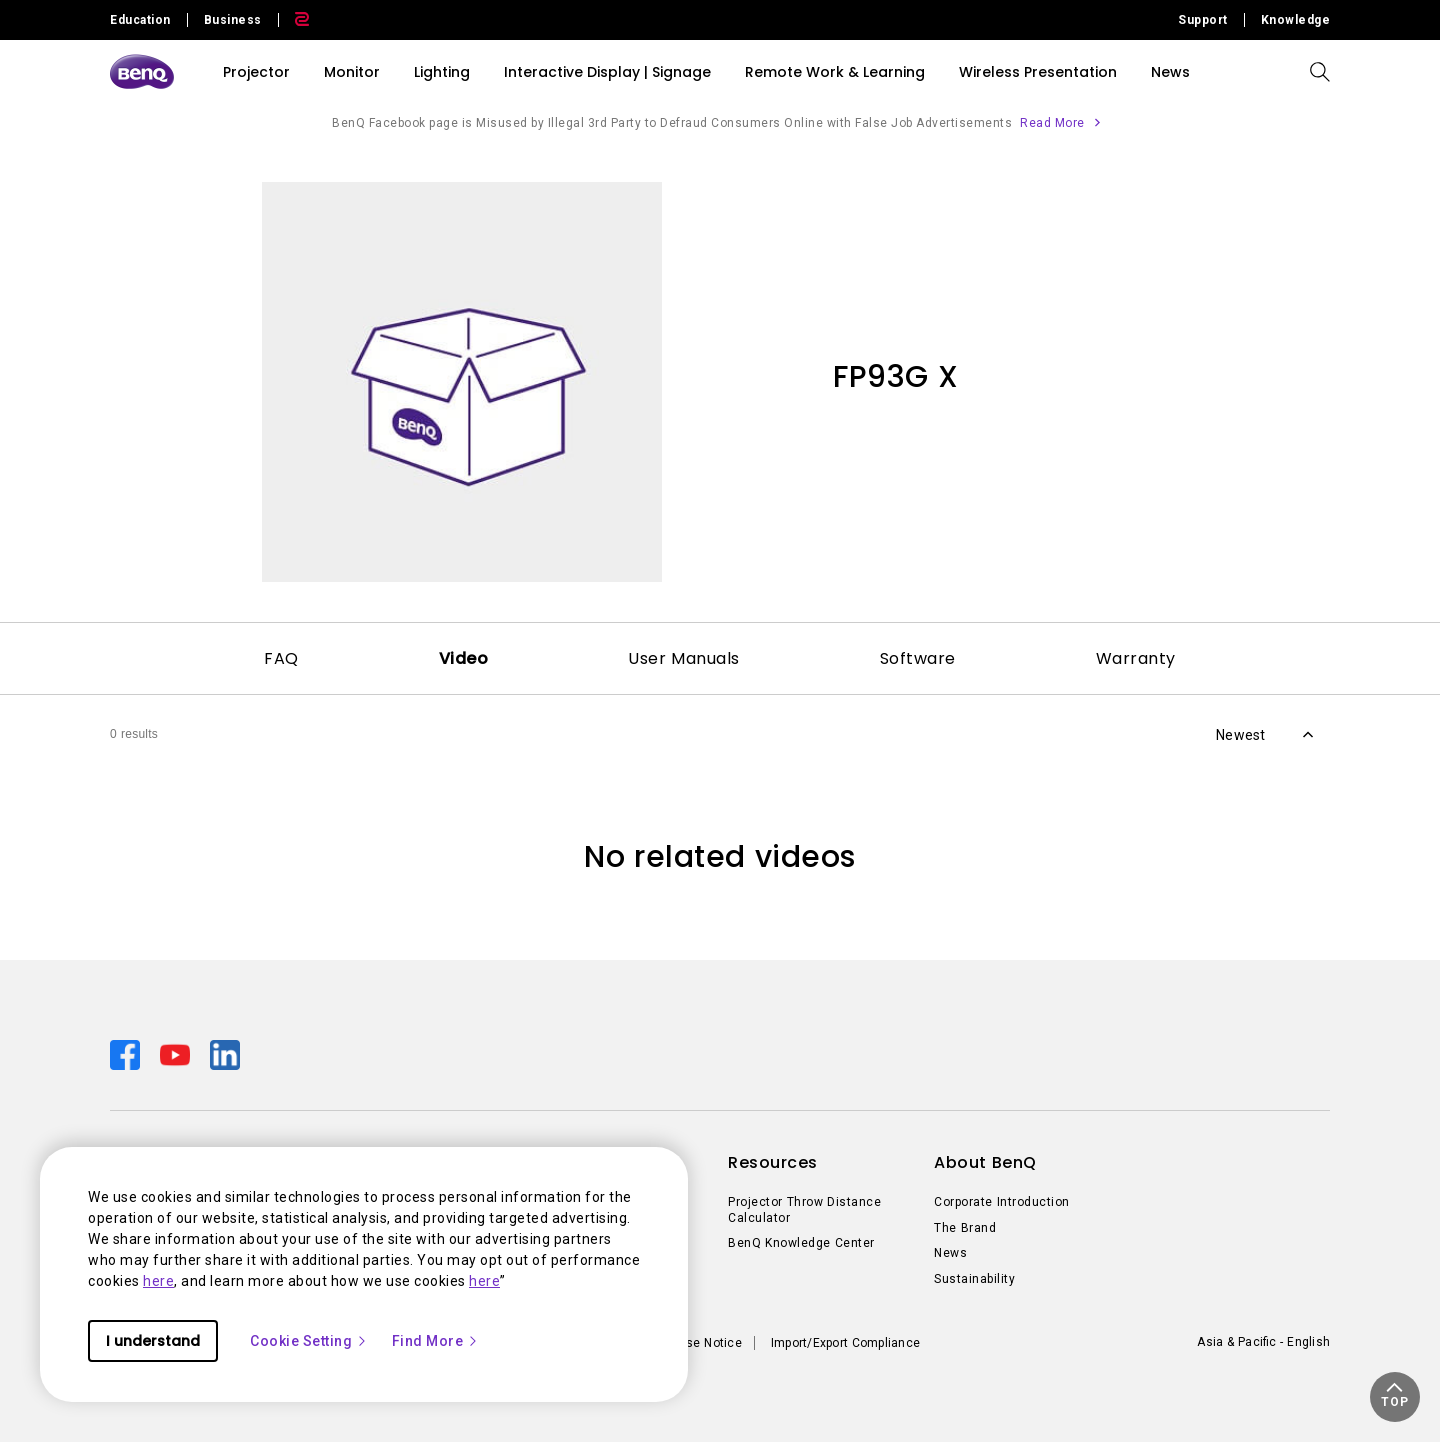  I want to click on [Direct to youtube], so click(177, 1054).